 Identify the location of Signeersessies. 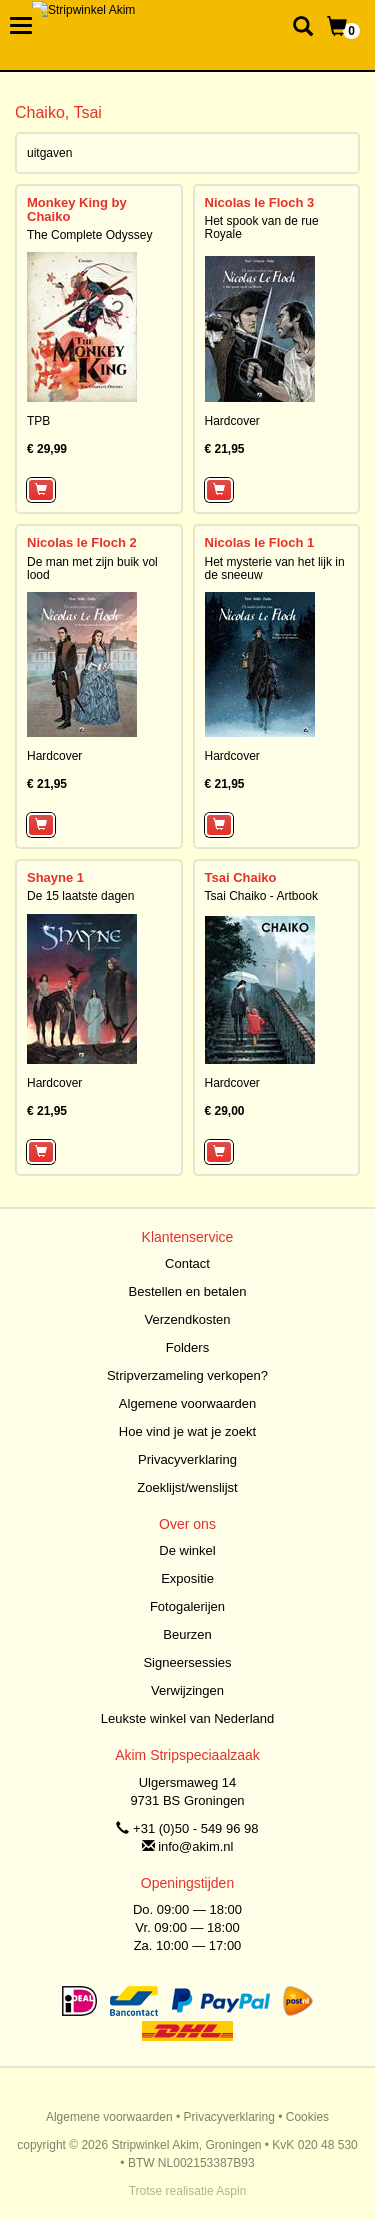
(187, 1662).